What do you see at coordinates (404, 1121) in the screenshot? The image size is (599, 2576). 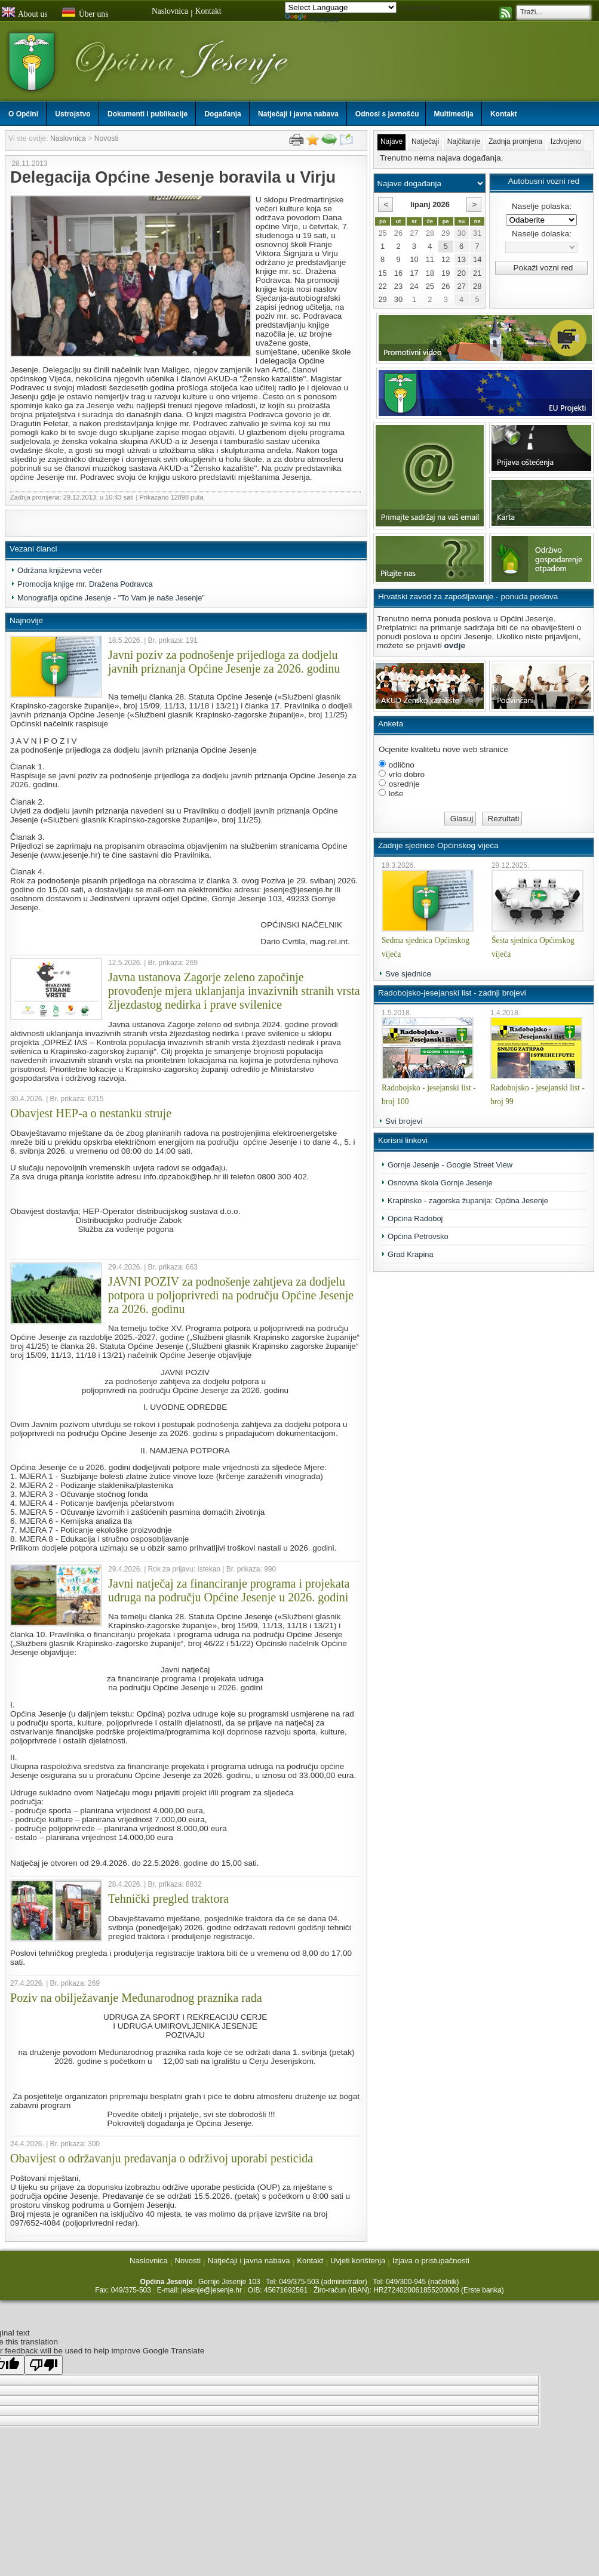 I see `Svi brojevi` at bounding box center [404, 1121].